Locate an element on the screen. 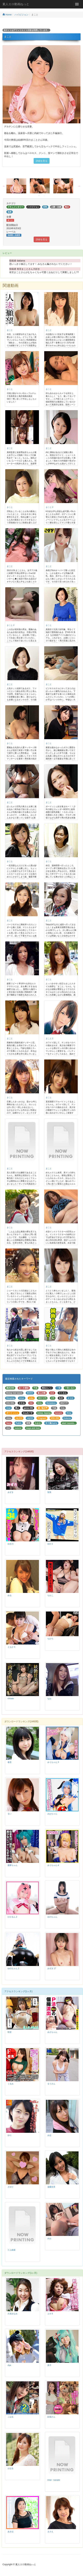 This screenshot has height=2576, width=83. 三上絢香 is located at coordinates (12, 2250).